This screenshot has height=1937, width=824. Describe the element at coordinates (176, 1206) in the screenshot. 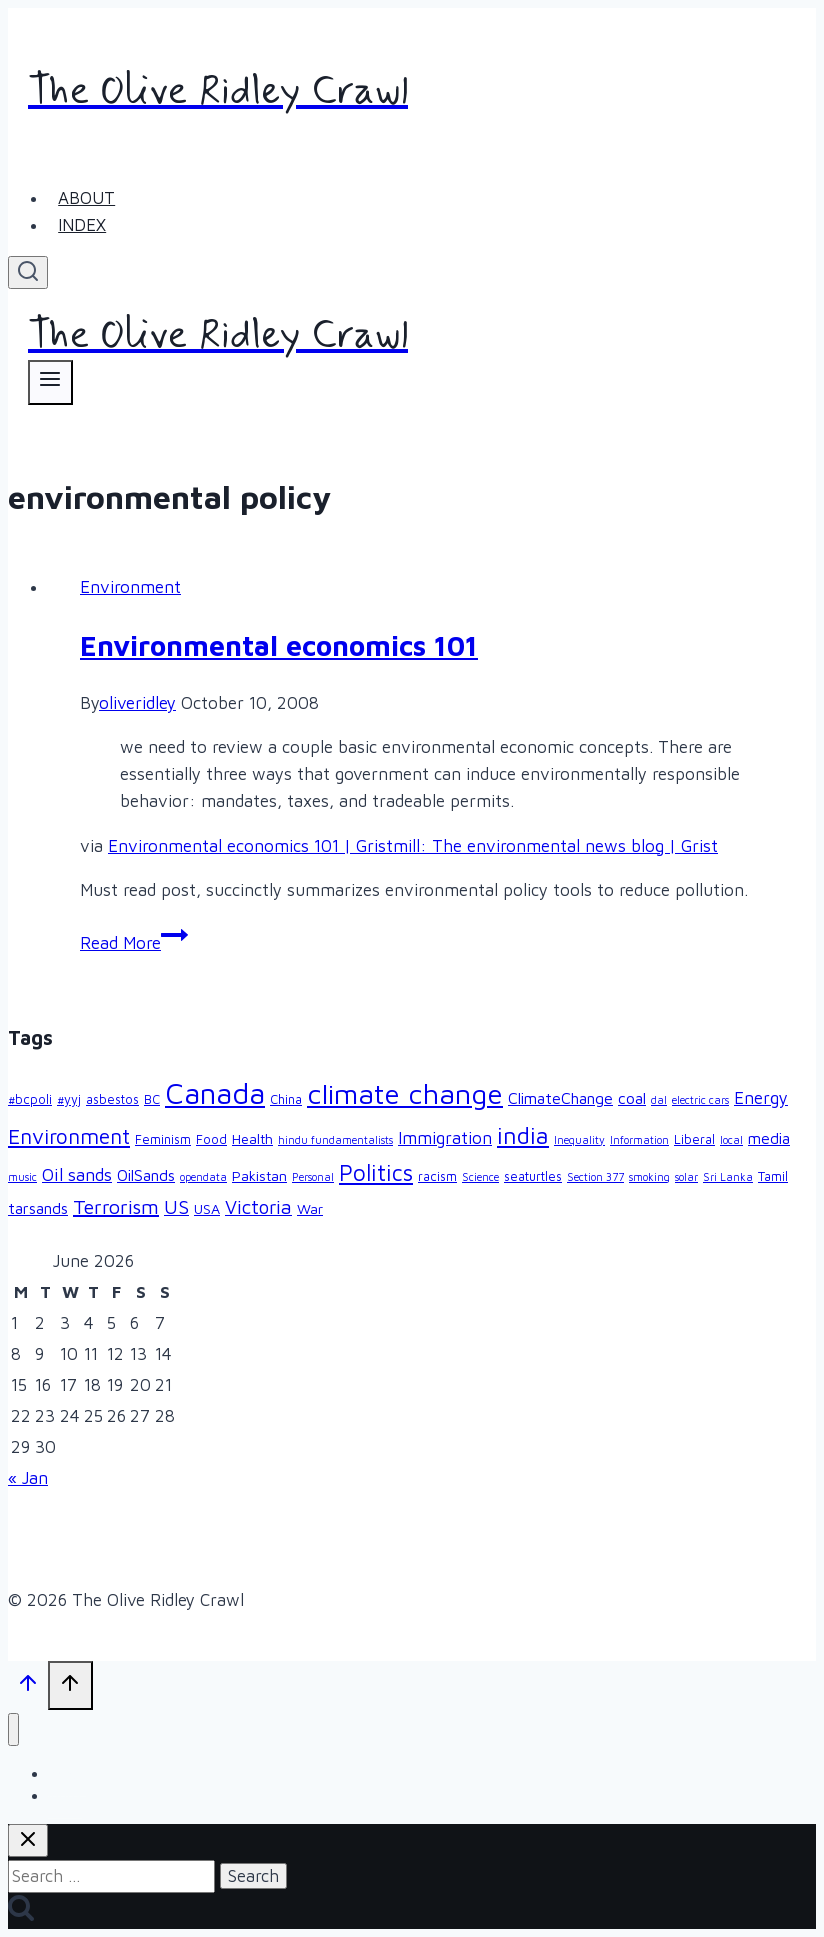

I see `US [US (9 items)]` at that location.